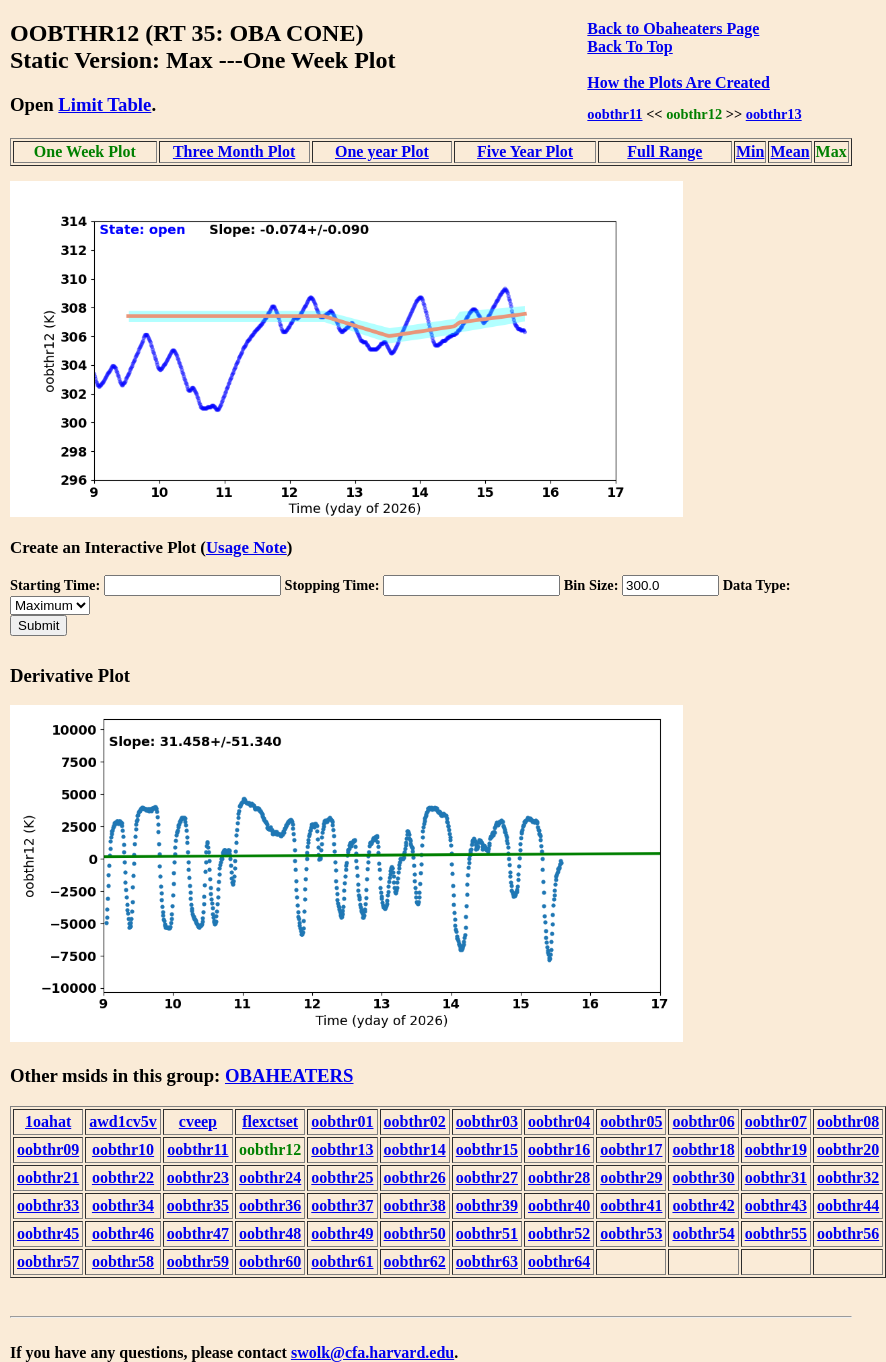 The height and width of the screenshot is (1362, 886). What do you see at coordinates (629, 46) in the screenshot?
I see `Back To Top` at bounding box center [629, 46].